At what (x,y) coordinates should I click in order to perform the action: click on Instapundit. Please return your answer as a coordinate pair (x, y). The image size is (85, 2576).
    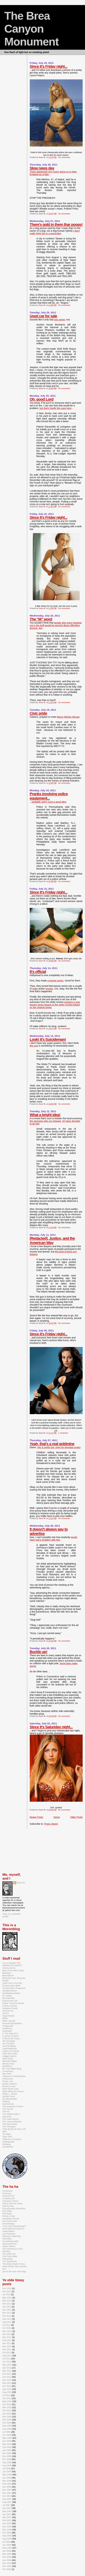
    Looking at the image, I should click on (7, 2026).